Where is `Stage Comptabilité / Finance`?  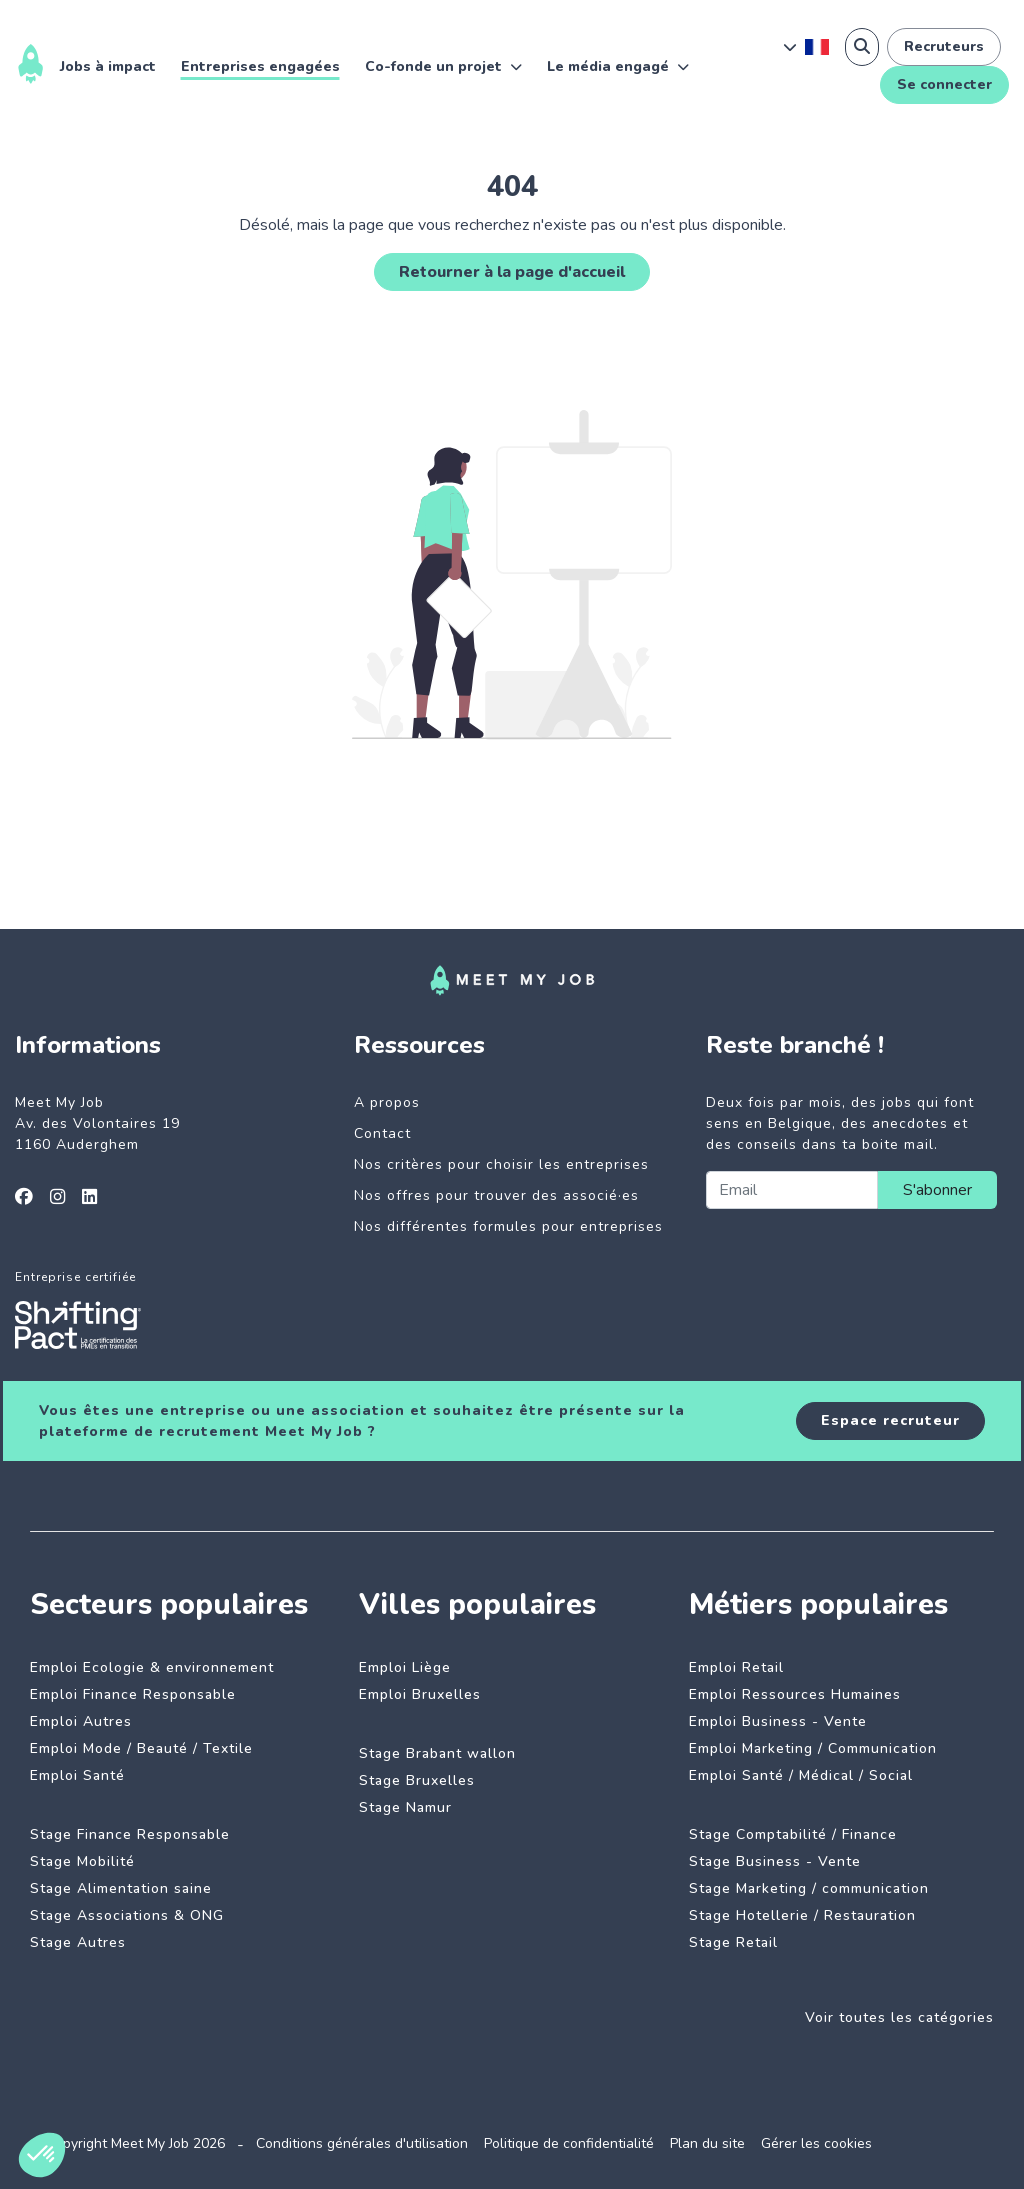
Stage Comptabilité / Finance is located at coordinates (793, 1834).